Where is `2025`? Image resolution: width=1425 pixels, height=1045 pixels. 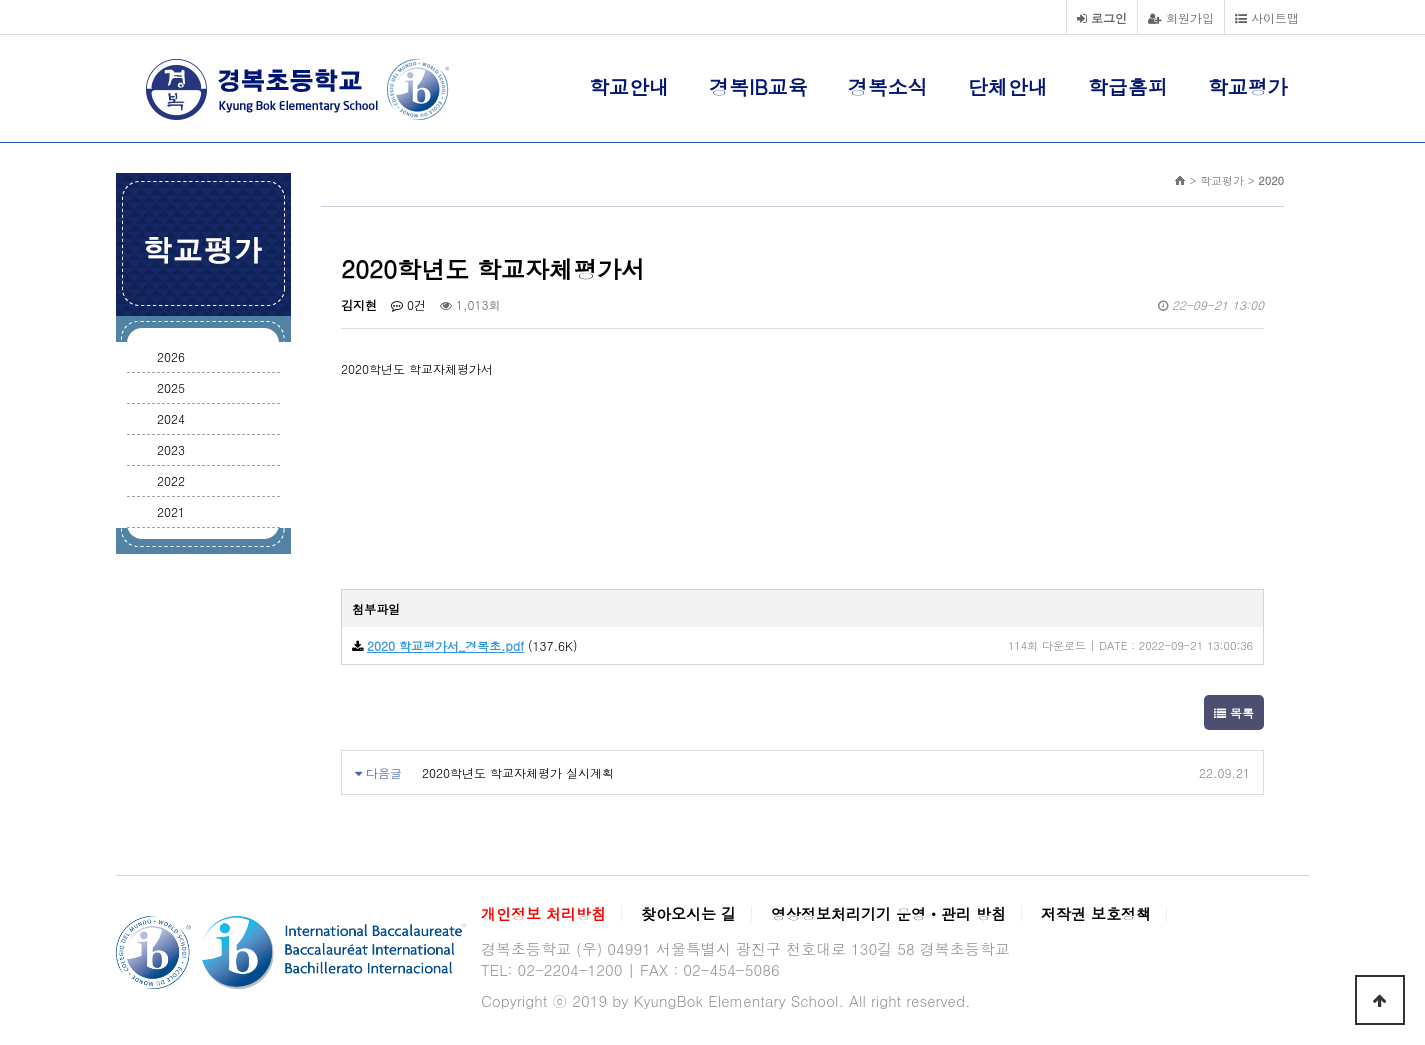
2025 is located at coordinates (171, 387).